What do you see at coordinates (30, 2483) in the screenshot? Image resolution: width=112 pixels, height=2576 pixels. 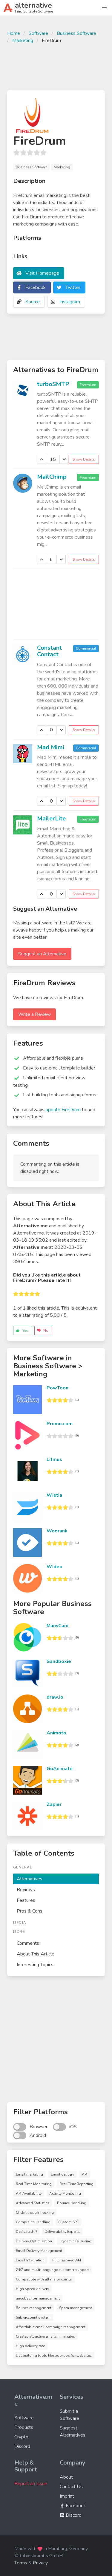 I see `Report an Issue` at bounding box center [30, 2483].